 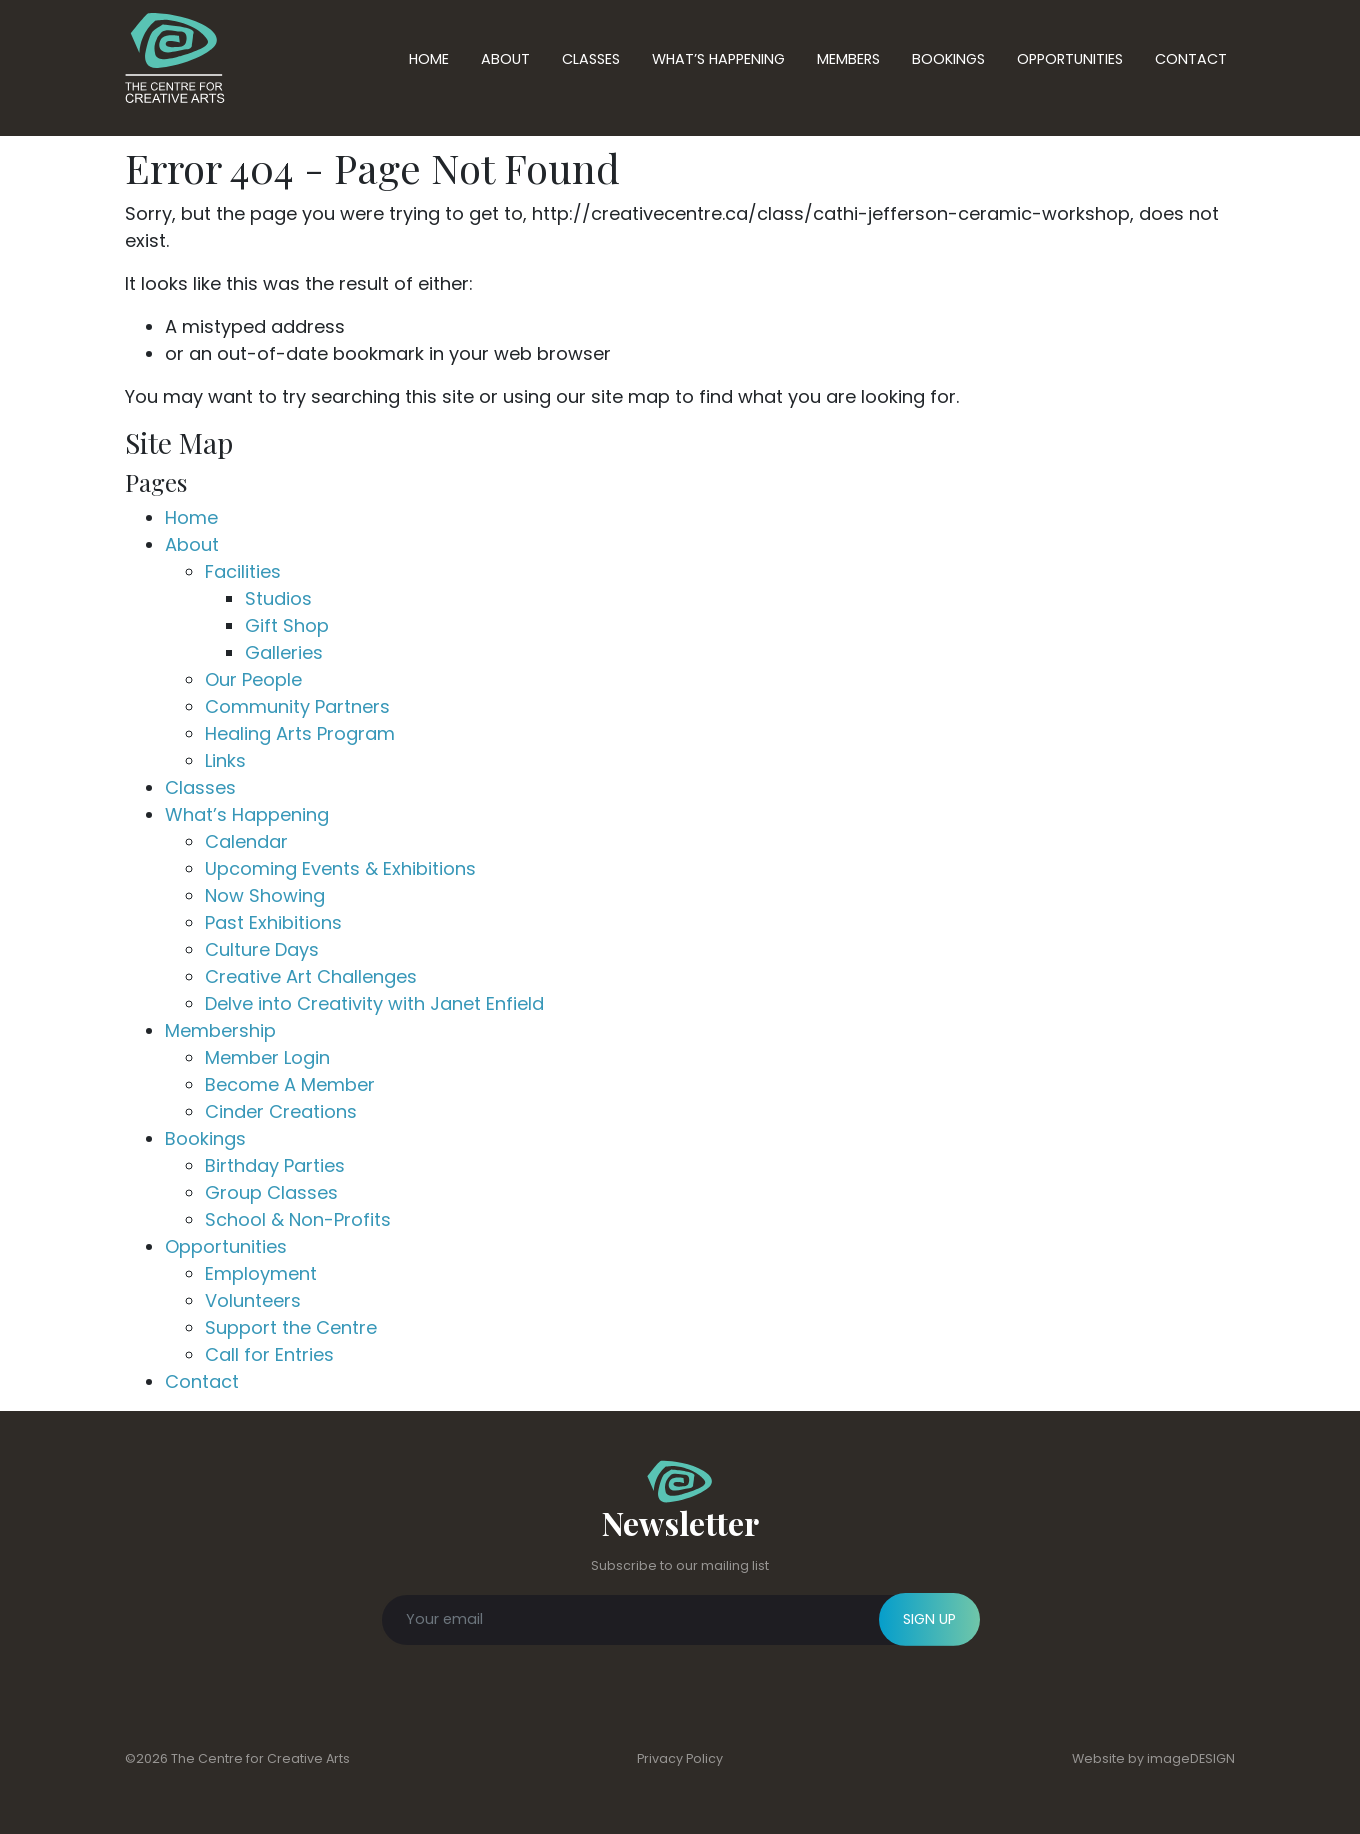 What do you see at coordinates (340, 868) in the screenshot?
I see `Upcoming Events & Exhibitions` at bounding box center [340, 868].